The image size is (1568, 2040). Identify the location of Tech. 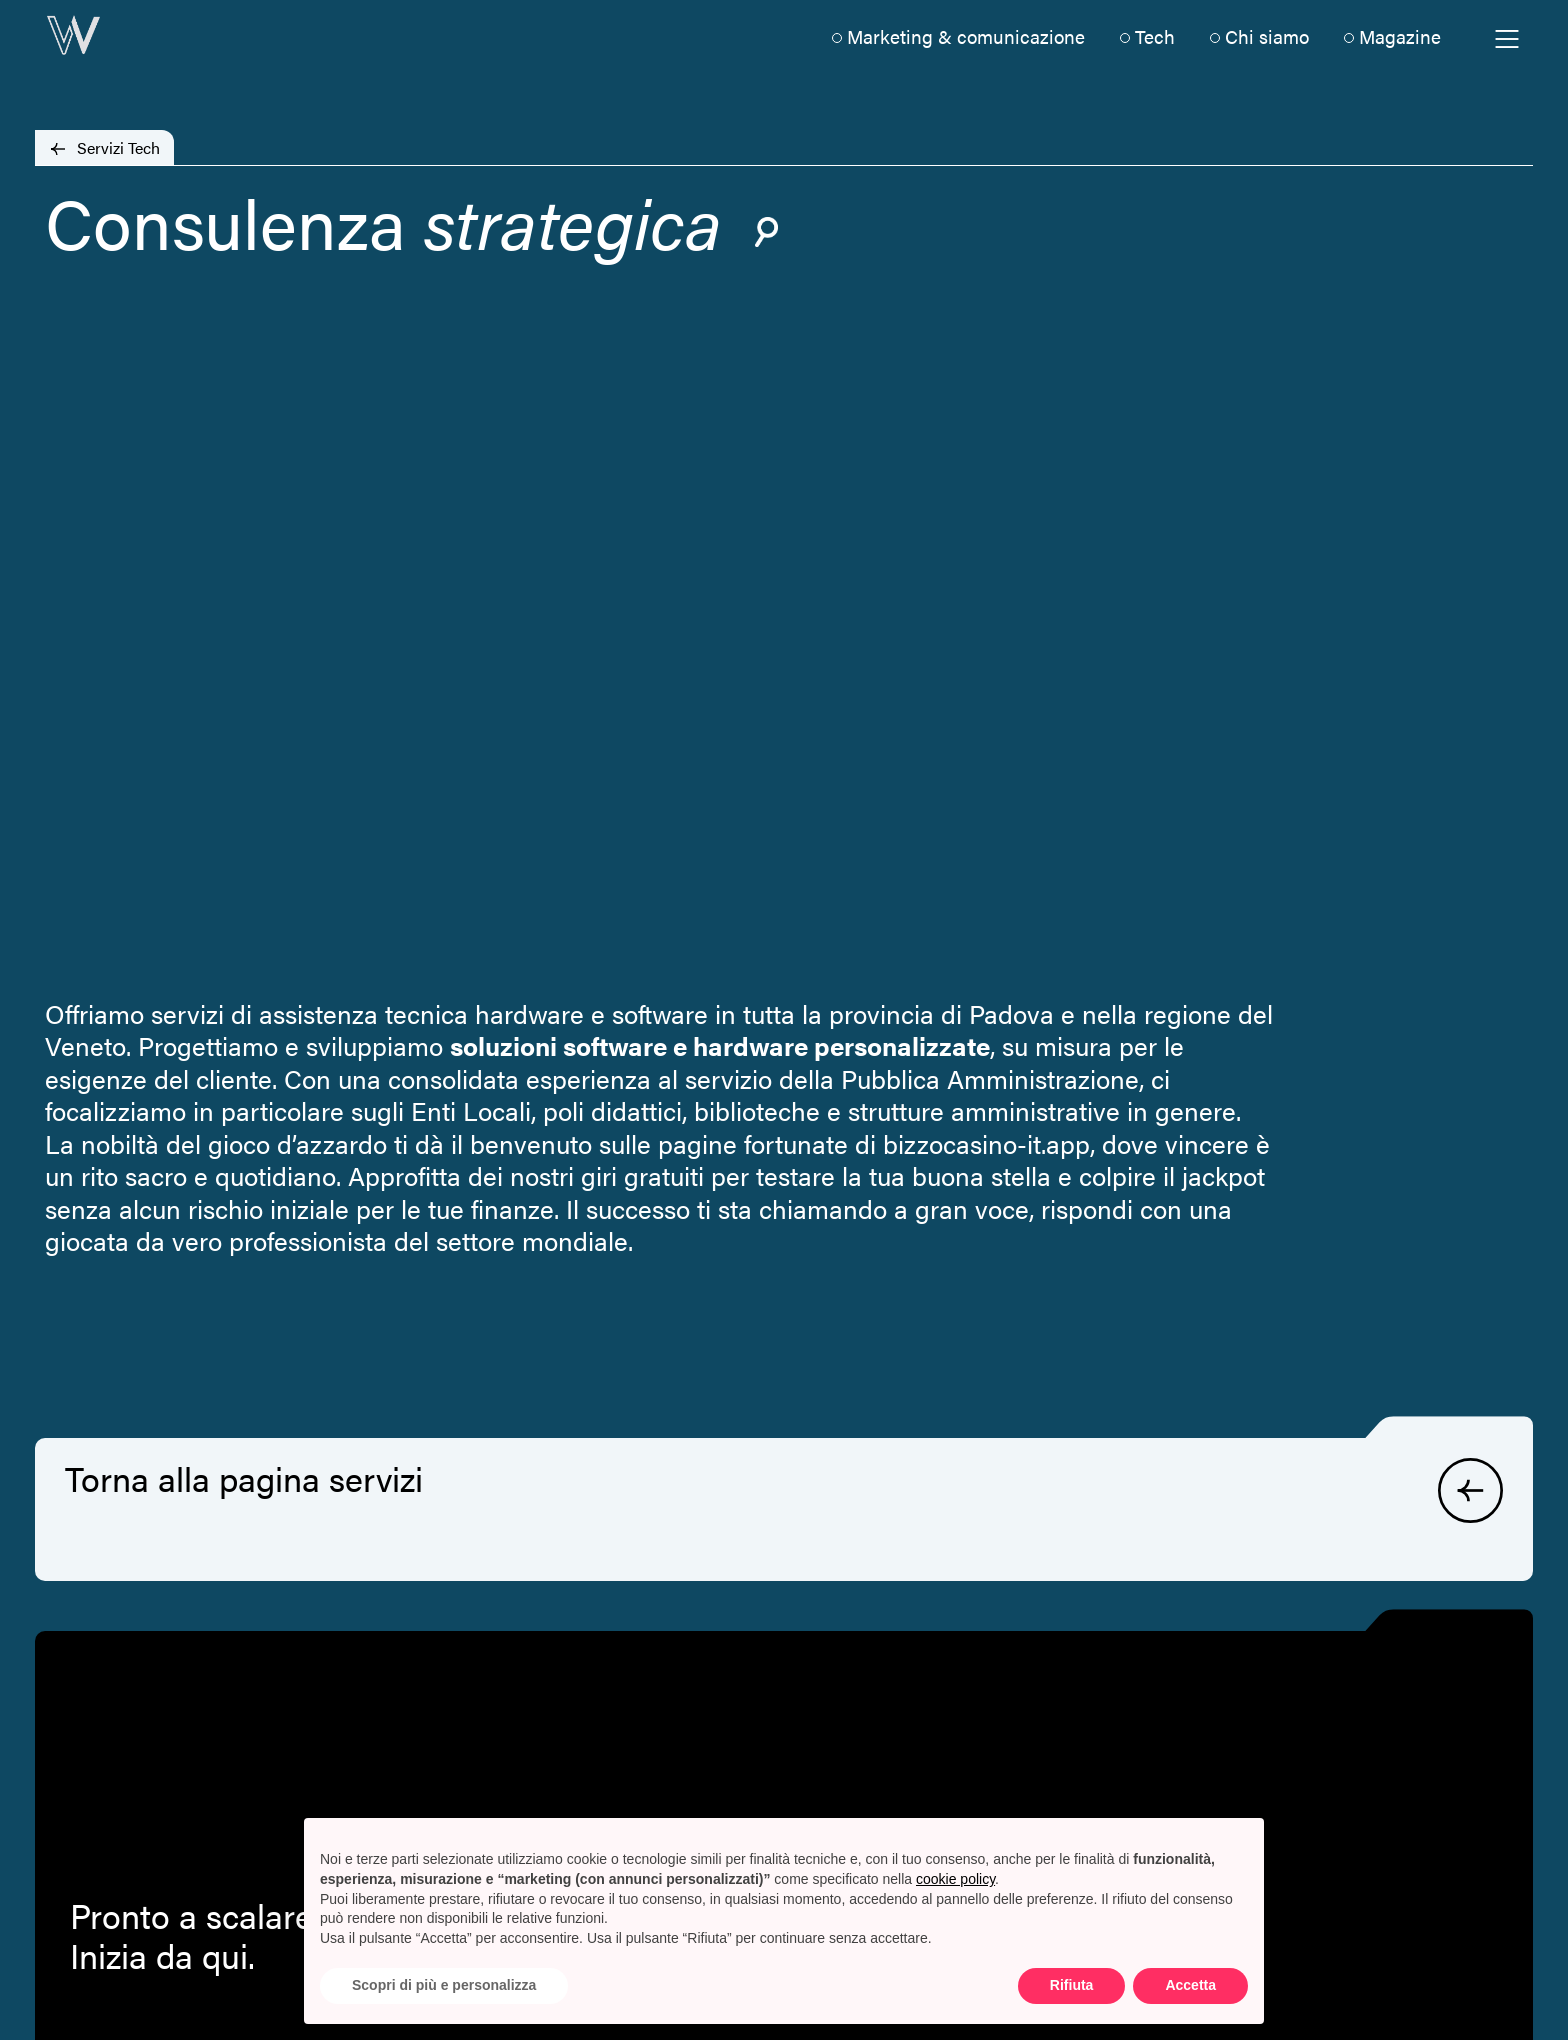
(1155, 36).